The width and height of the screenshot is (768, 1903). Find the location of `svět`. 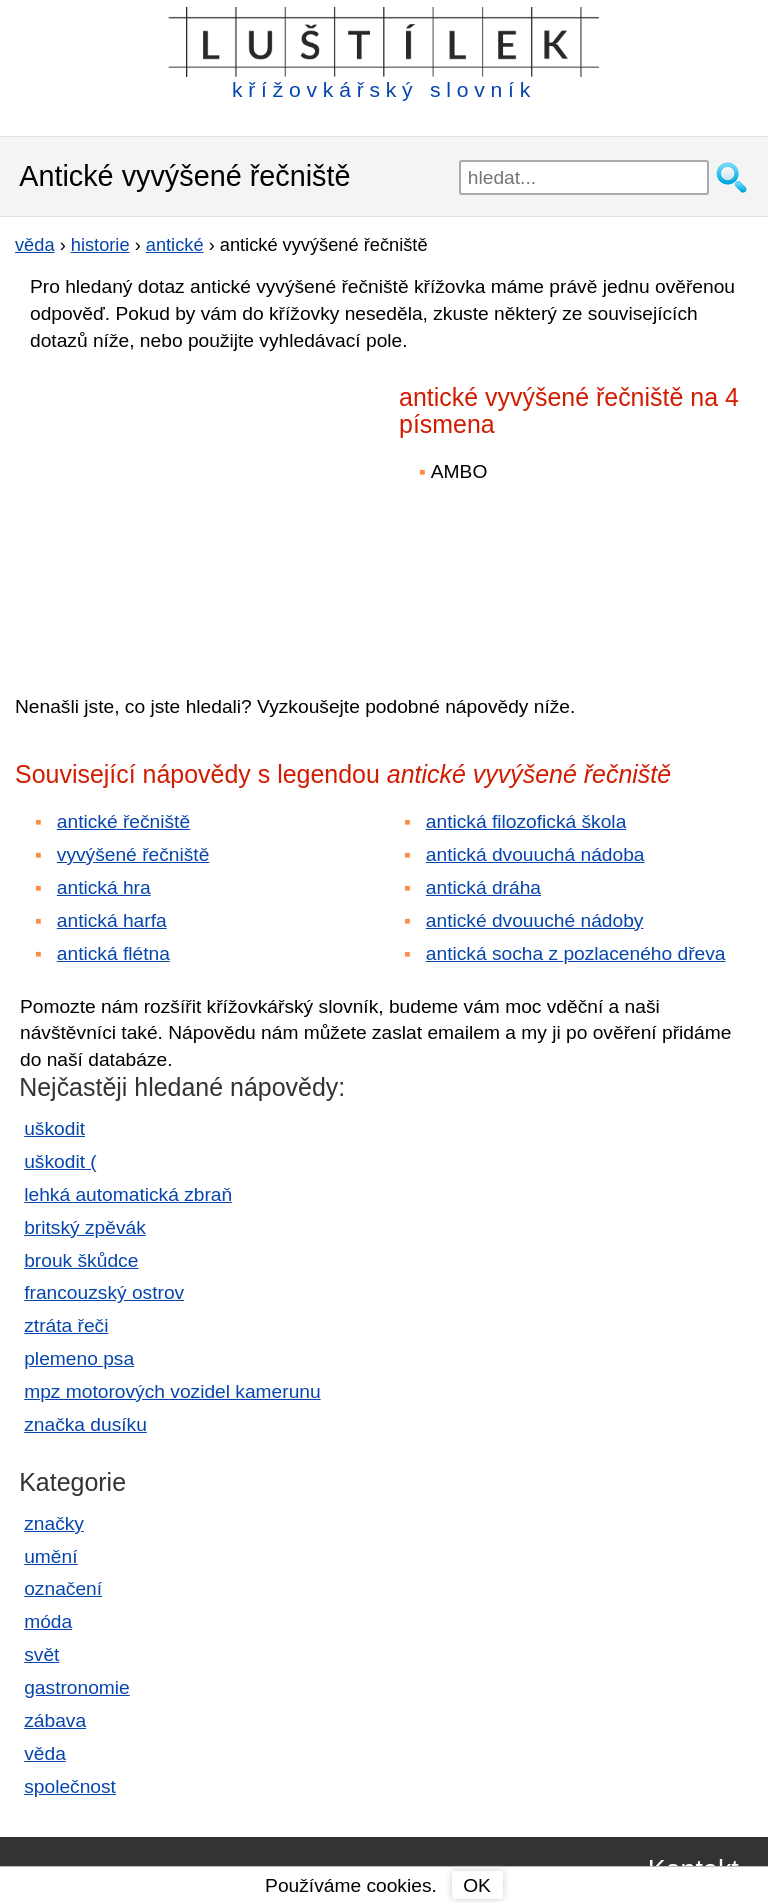

svět is located at coordinates (41, 1654).